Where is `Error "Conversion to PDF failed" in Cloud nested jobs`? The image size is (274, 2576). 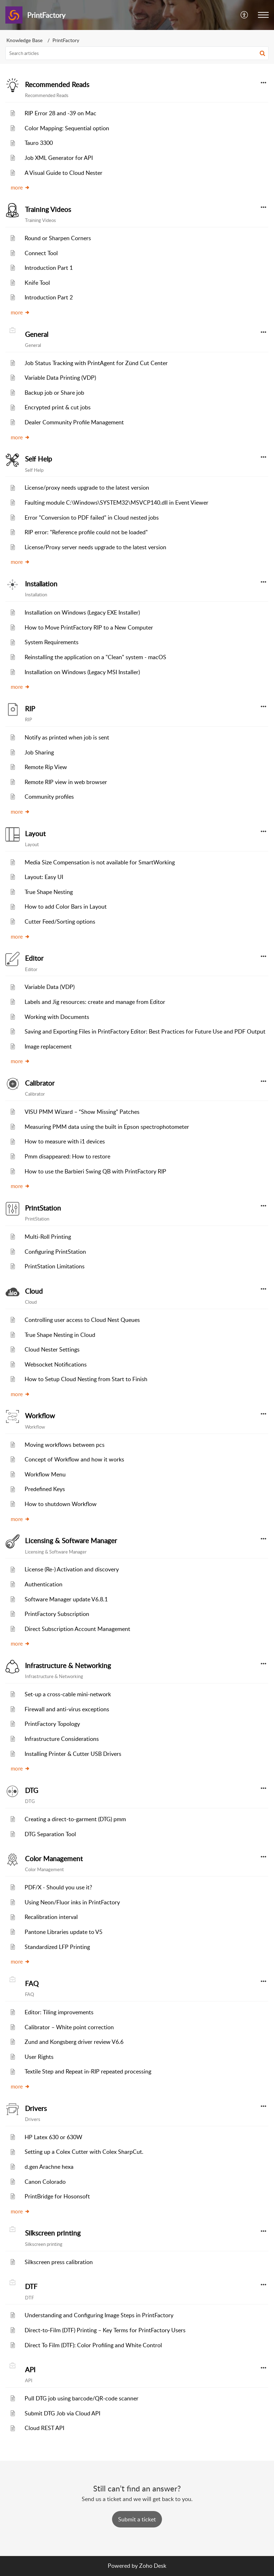
Error "Conversion to PDF failed" in Cloud nested jobs is located at coordinates (92, 517).